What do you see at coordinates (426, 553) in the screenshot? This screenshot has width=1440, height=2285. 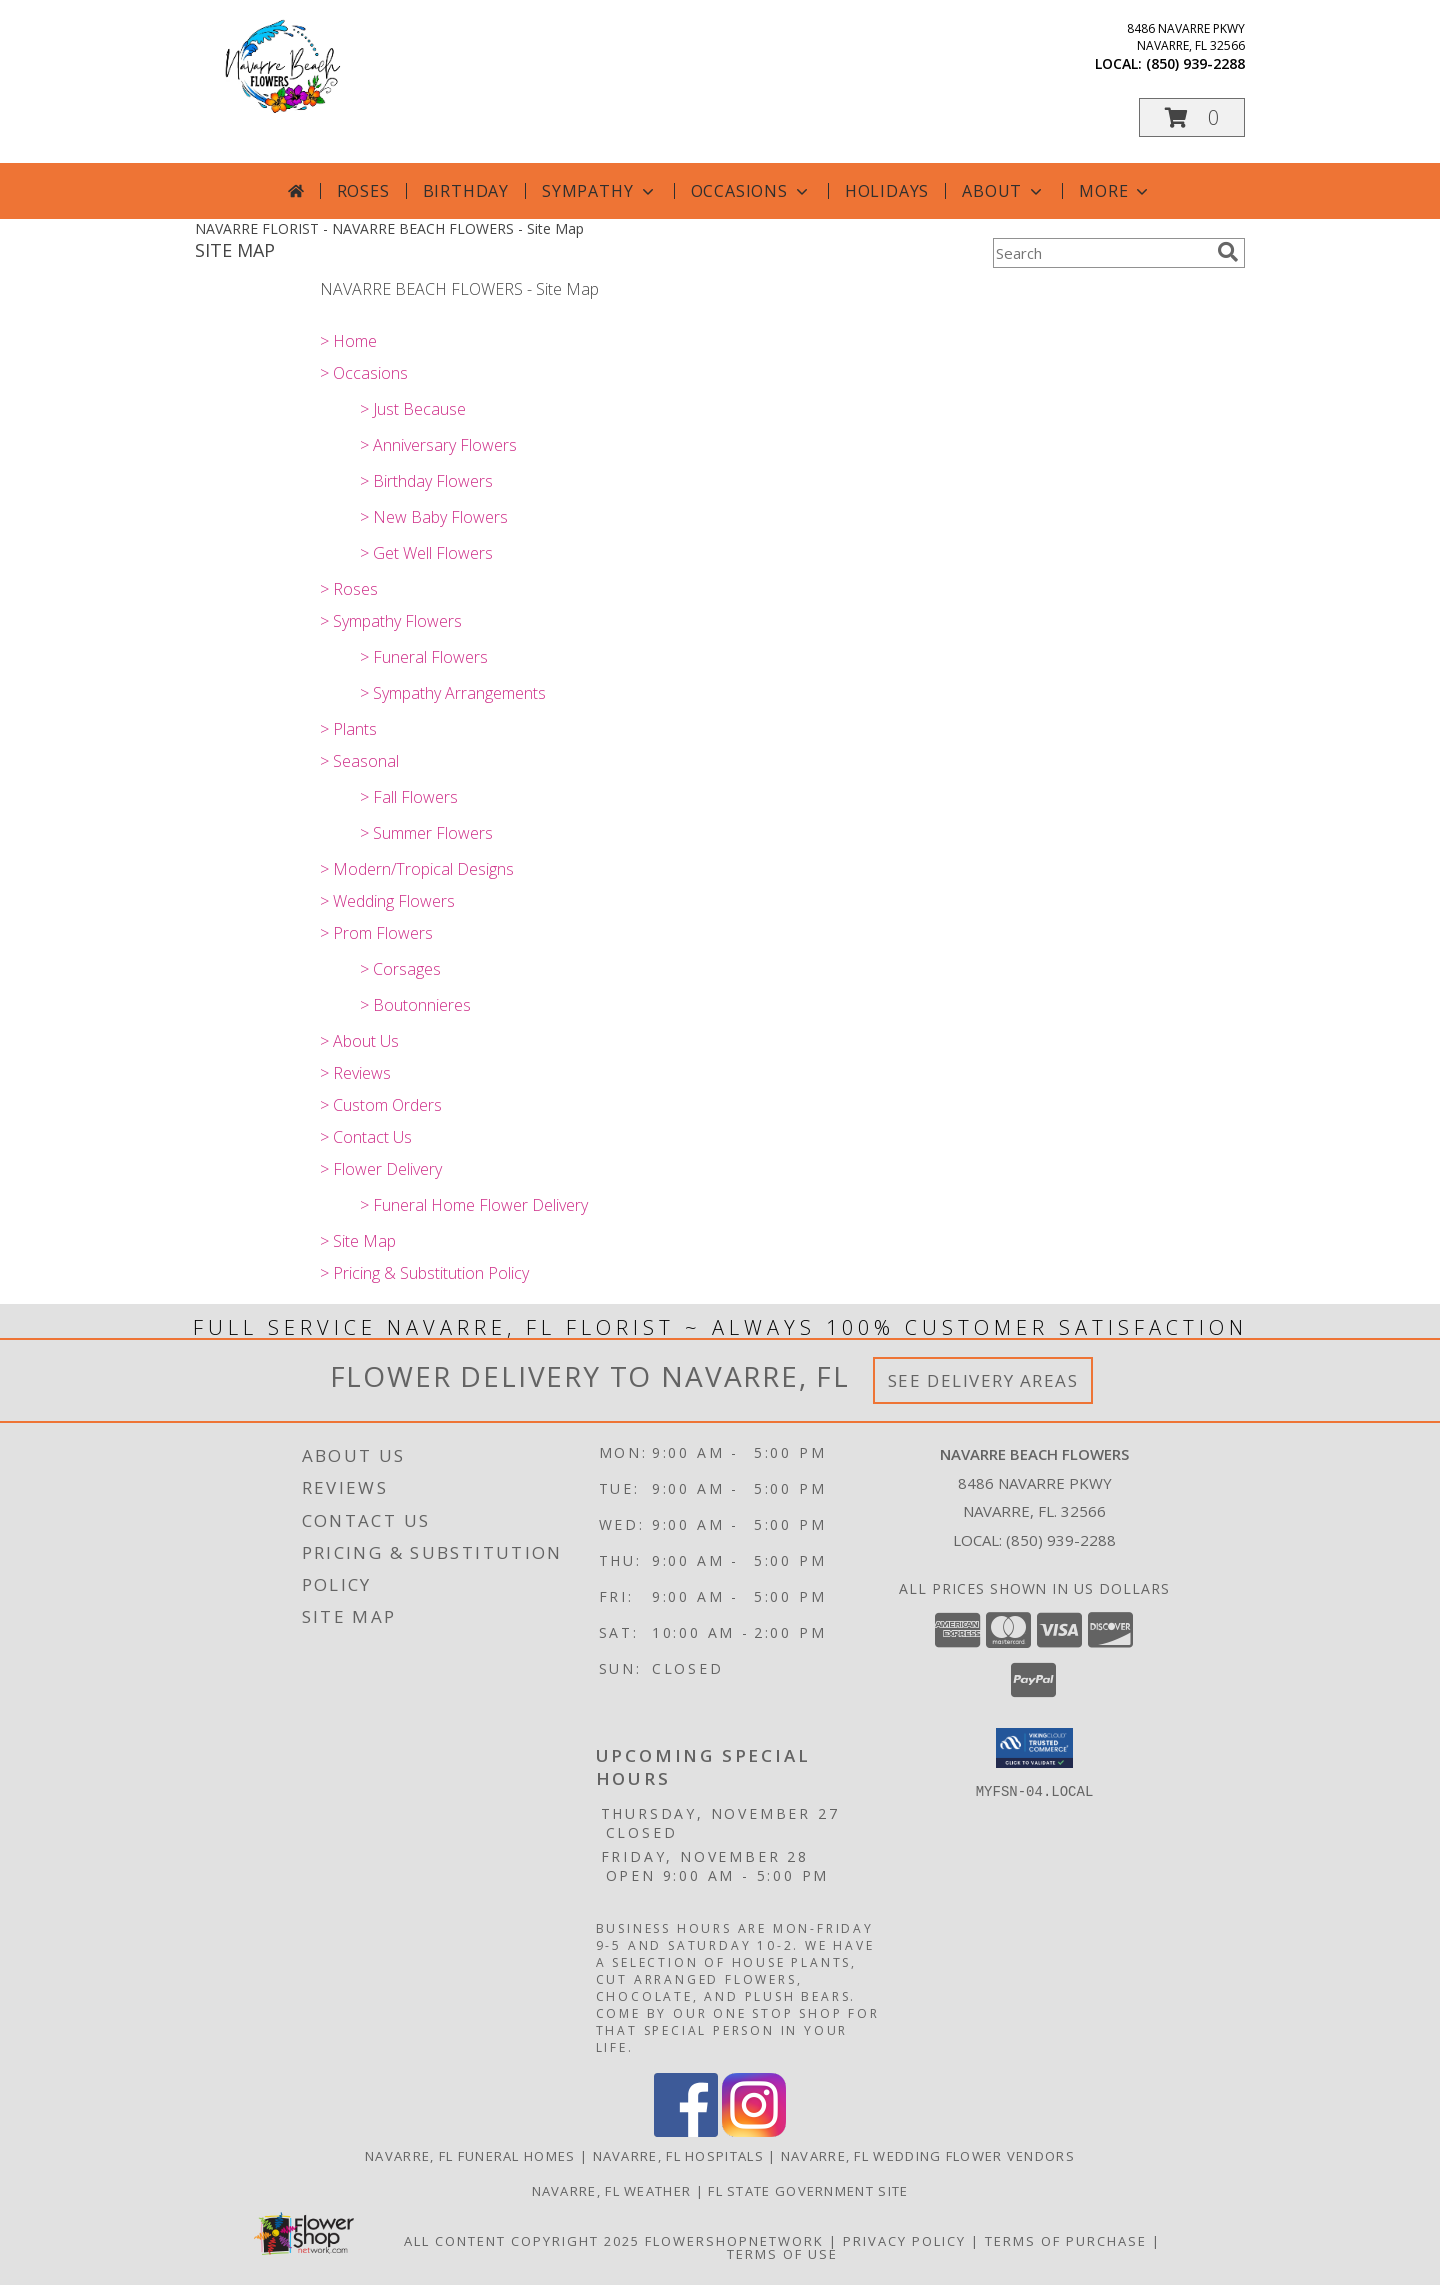 I see `> Get Well Flowers` at bounding box center [426, 553].